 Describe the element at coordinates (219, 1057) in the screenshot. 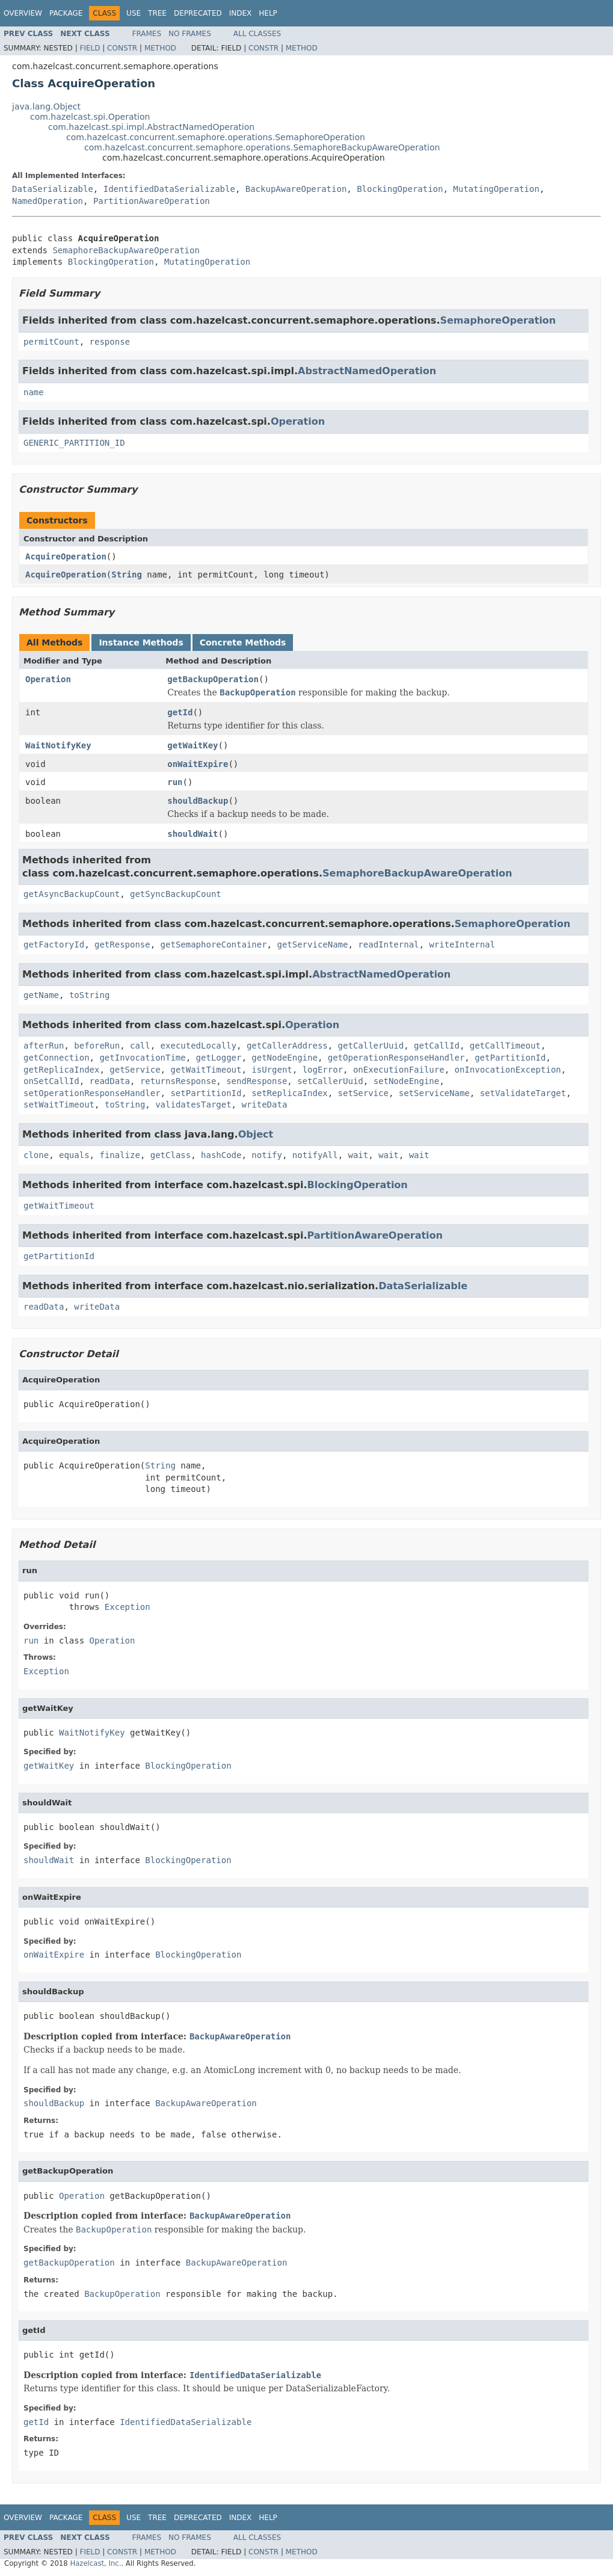

I see `getLogger` at that location.